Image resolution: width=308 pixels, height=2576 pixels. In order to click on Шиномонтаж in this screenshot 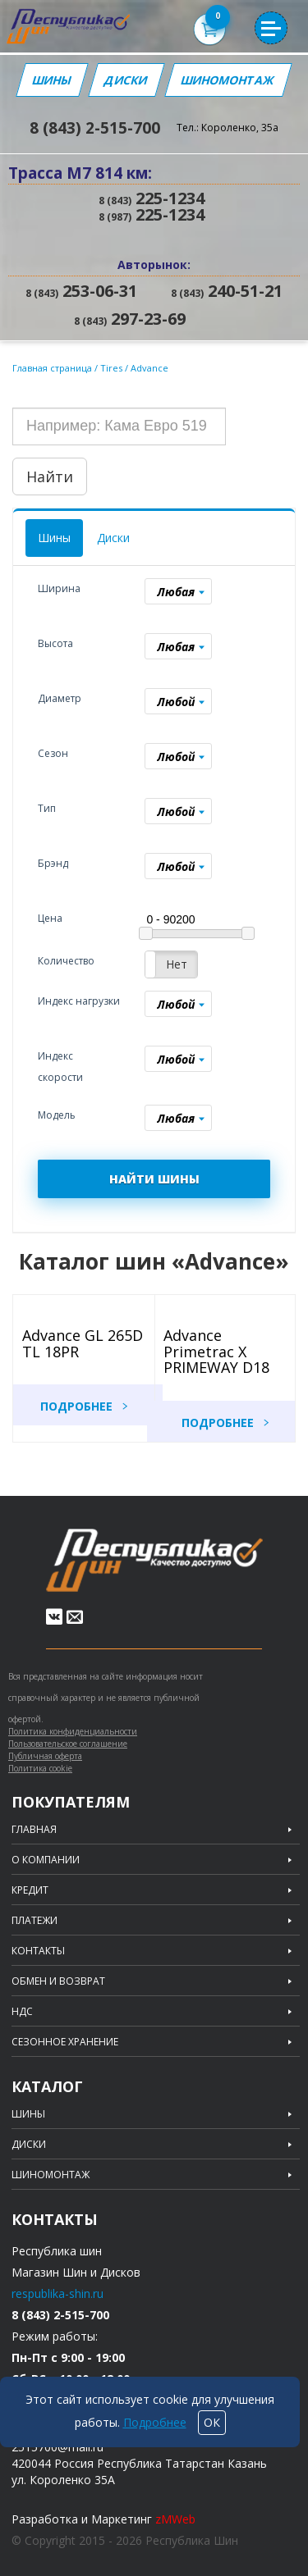, I will do `click(228, 80)`.